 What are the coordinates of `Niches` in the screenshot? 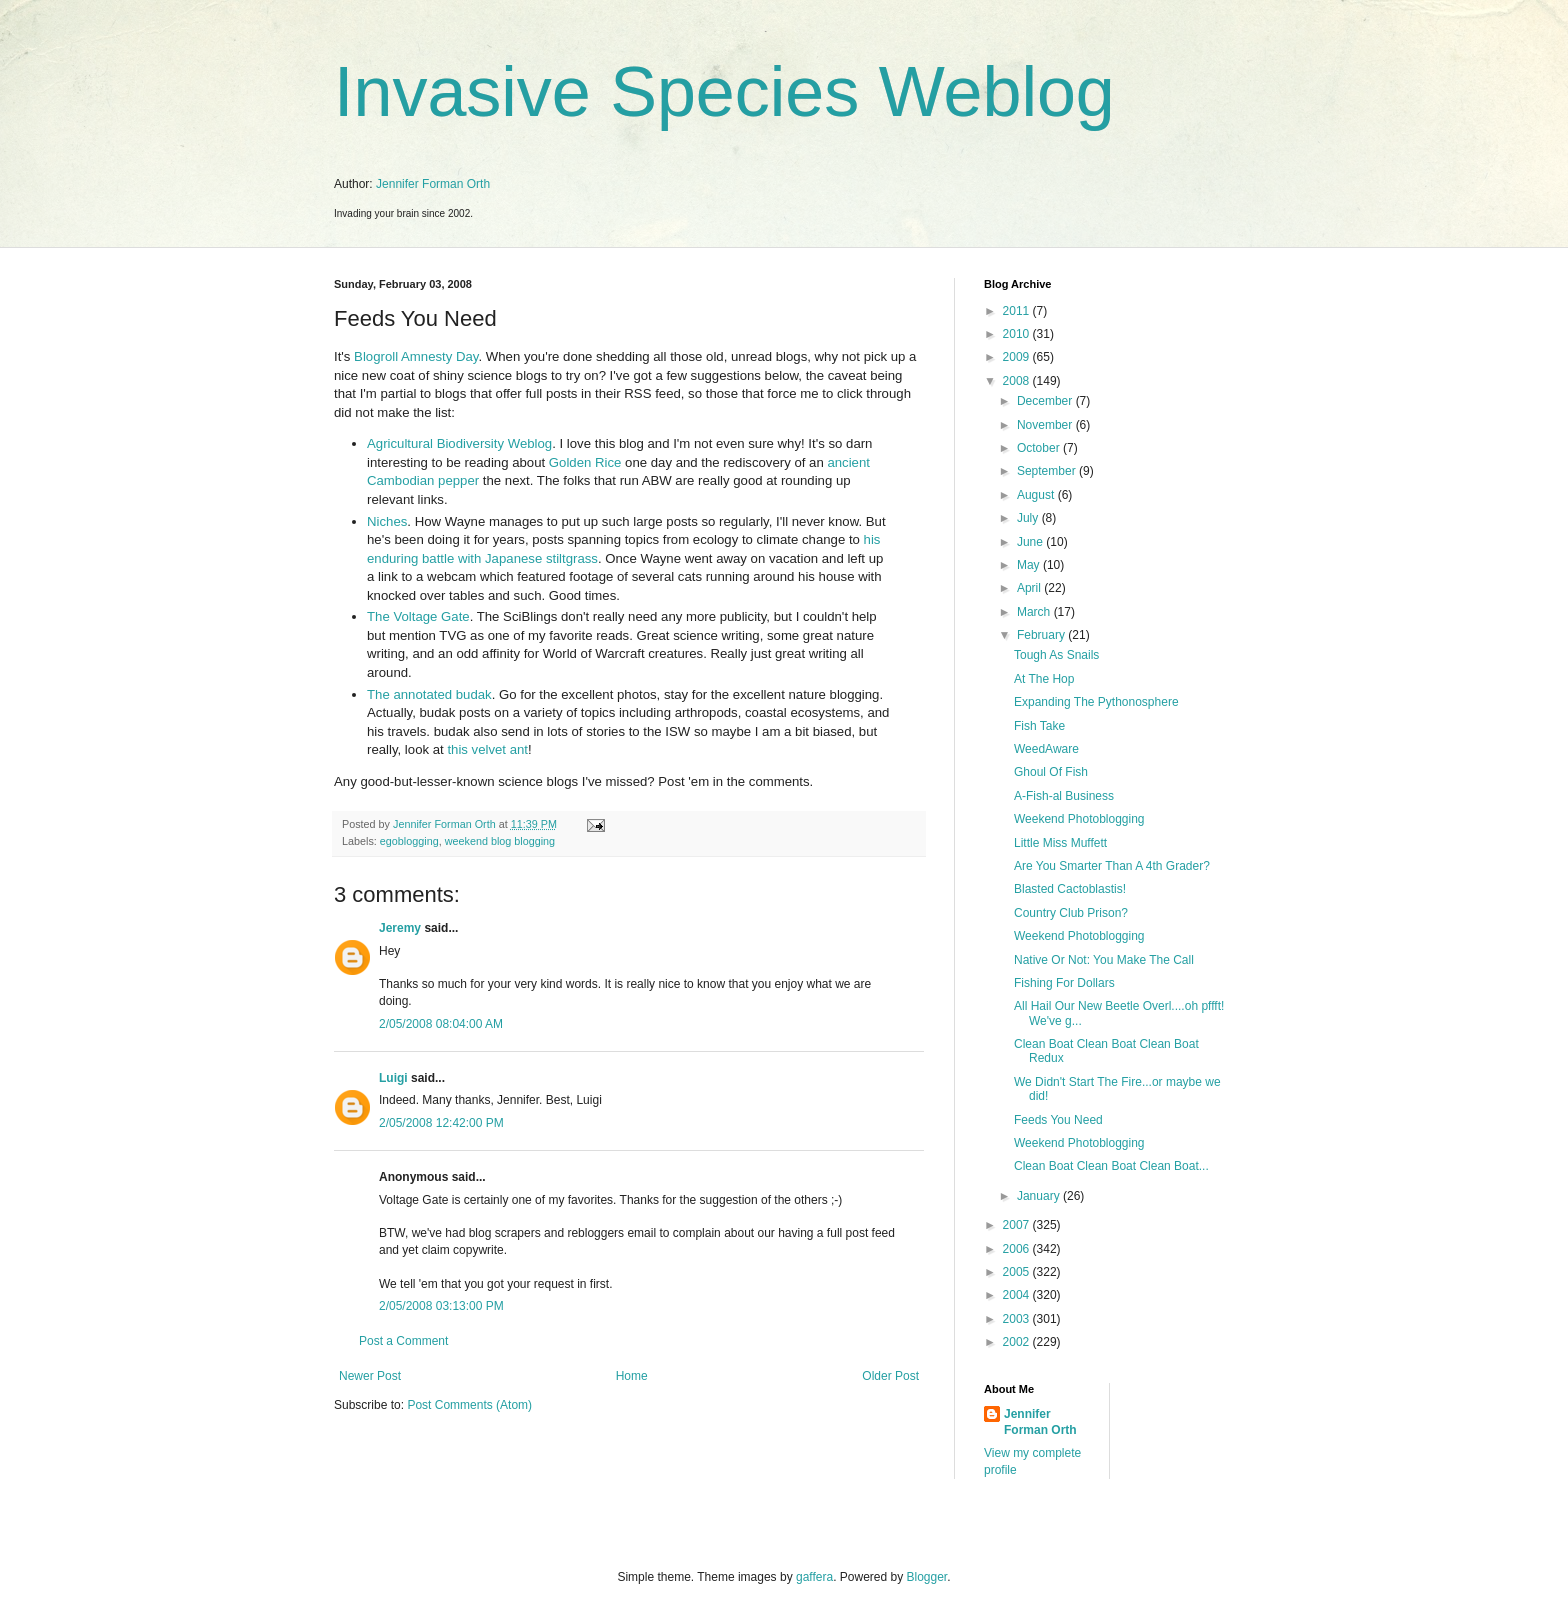 It's located at (387, 521).